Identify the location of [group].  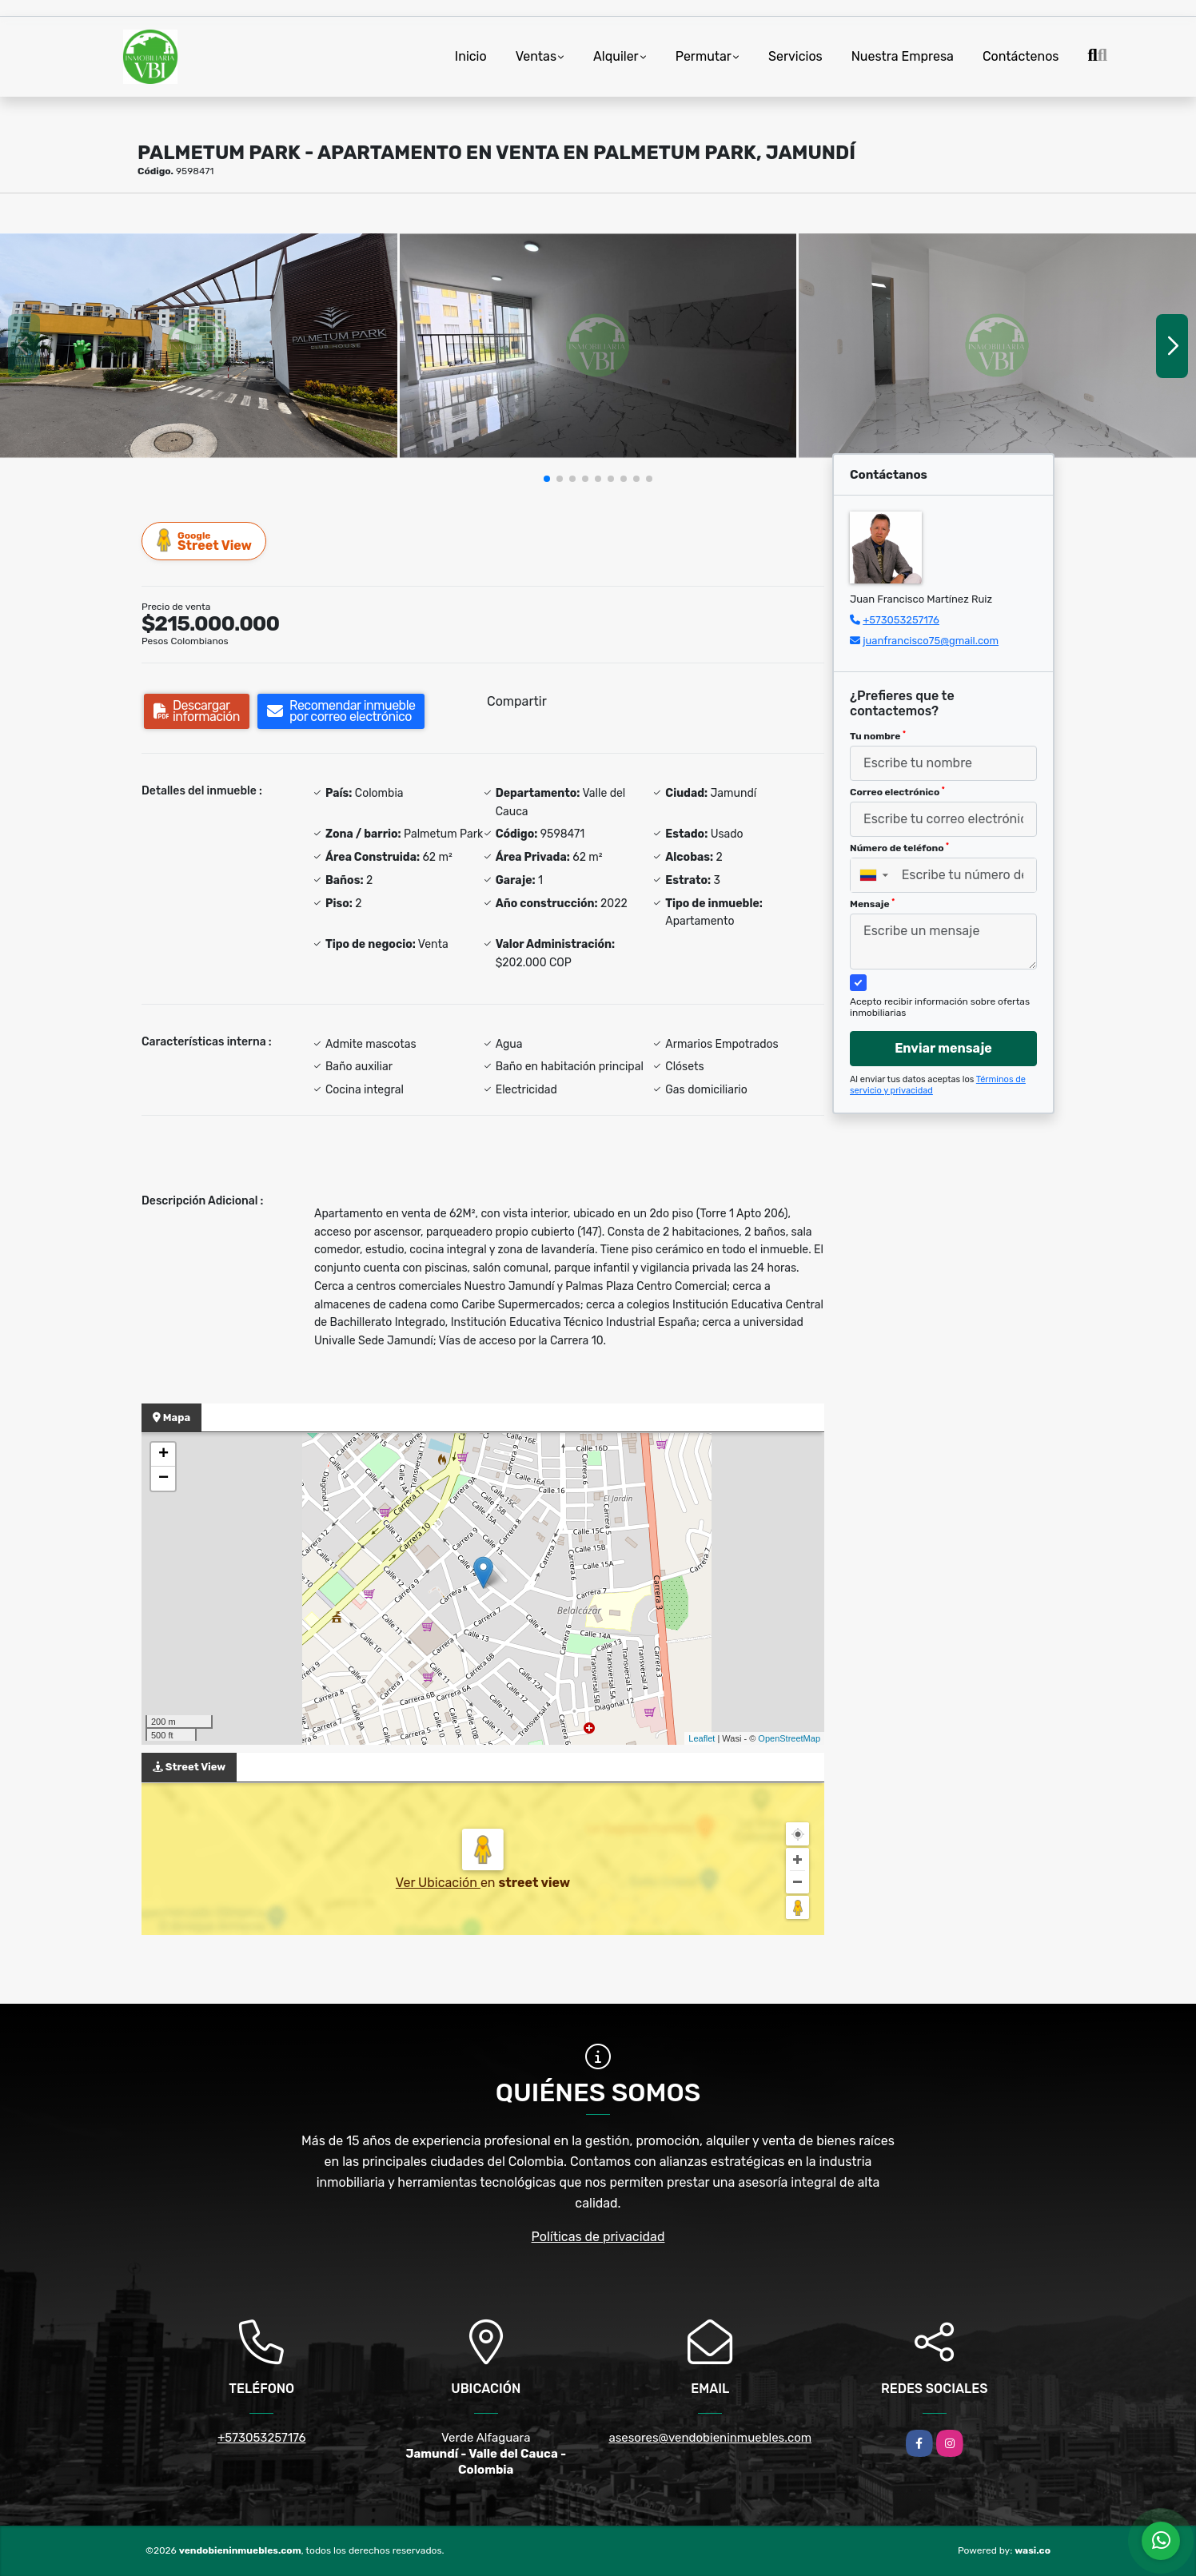
(198, 345).